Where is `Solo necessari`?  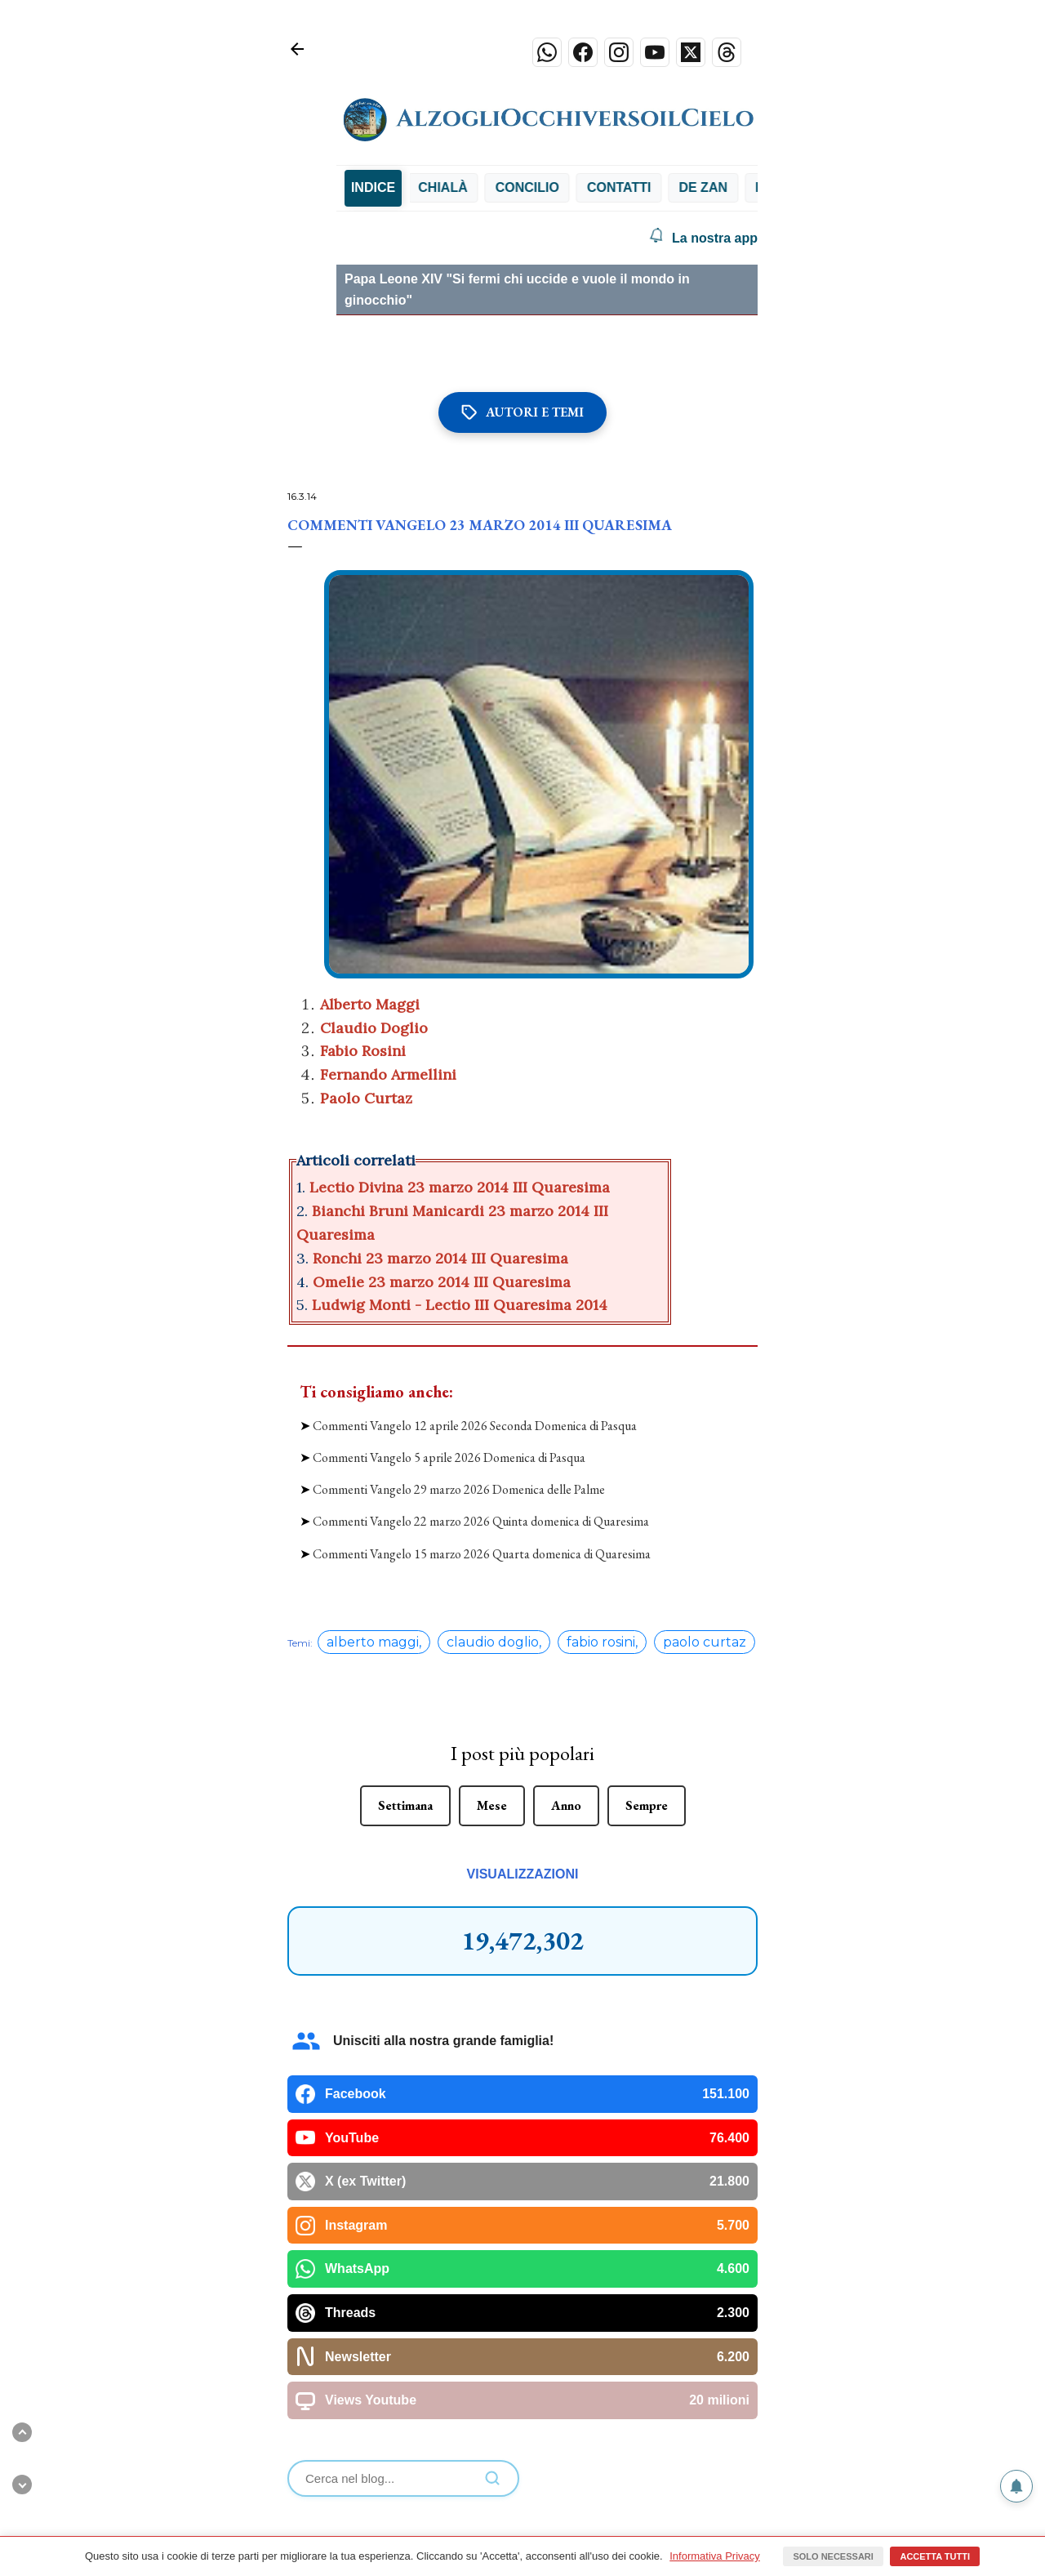 Solo necessari is located at coordinates (833, 2556).